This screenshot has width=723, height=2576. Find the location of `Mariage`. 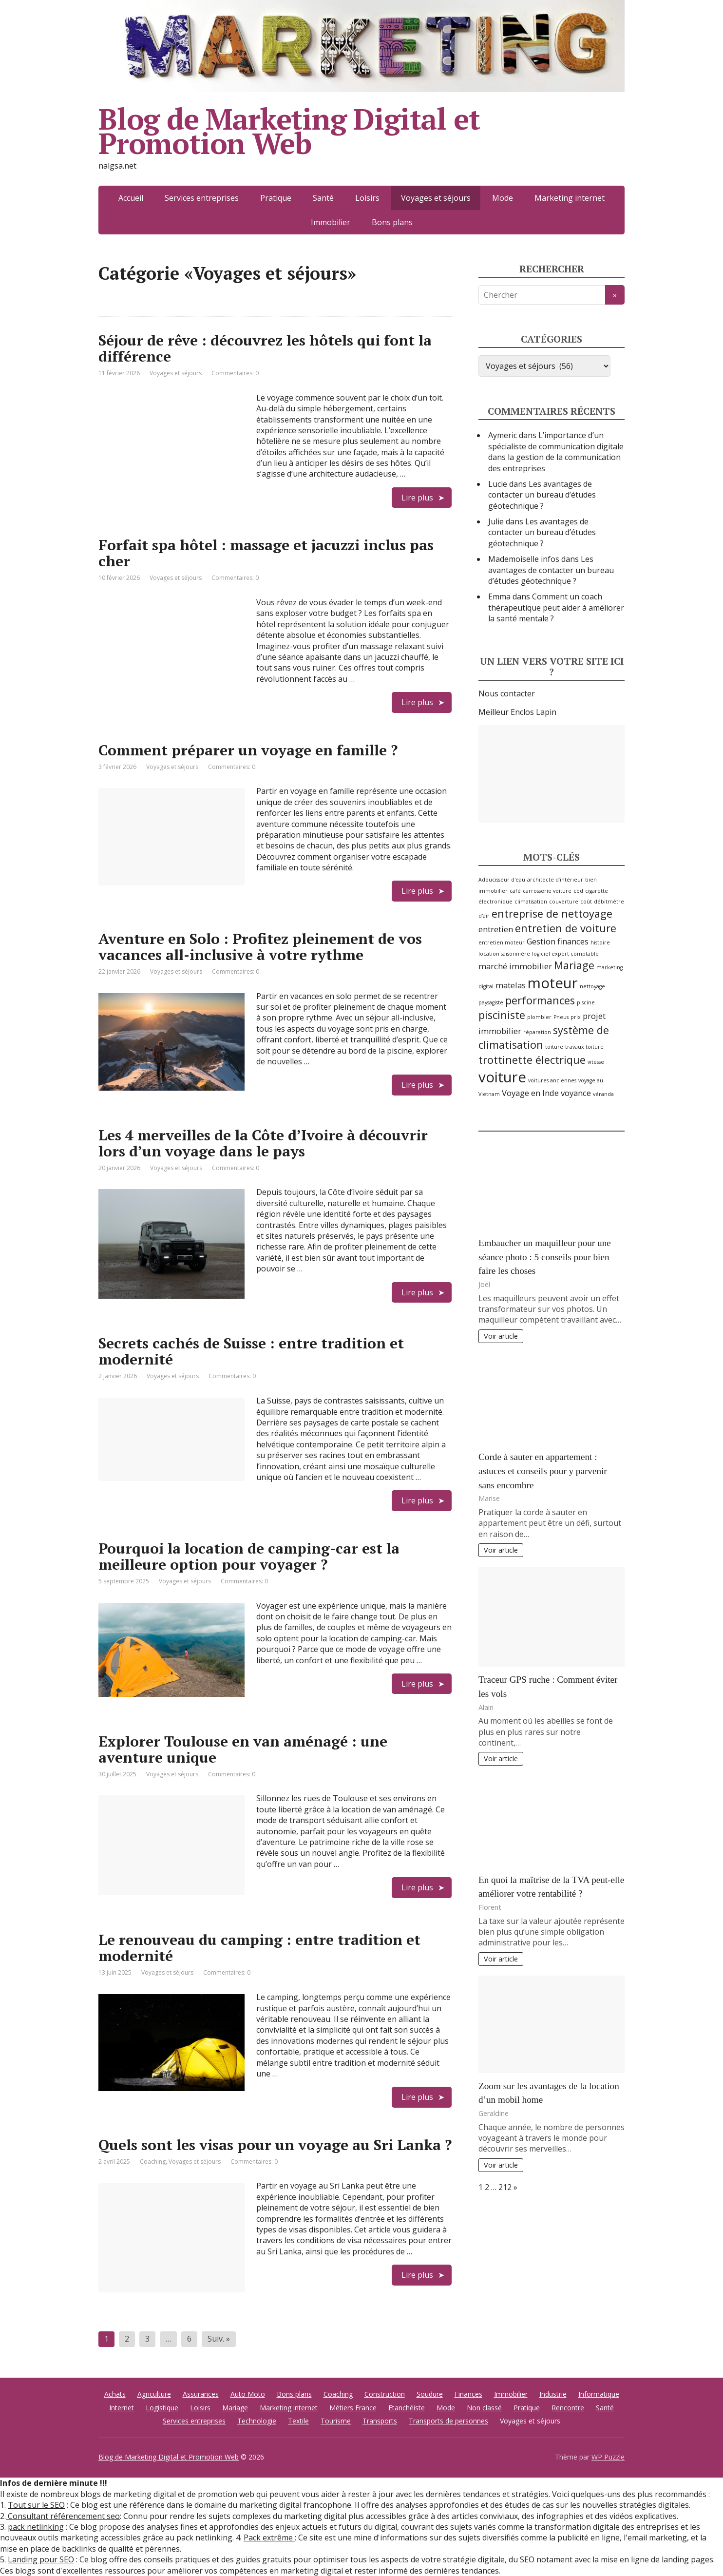

Mariage is located at coordinates (235, 2407).